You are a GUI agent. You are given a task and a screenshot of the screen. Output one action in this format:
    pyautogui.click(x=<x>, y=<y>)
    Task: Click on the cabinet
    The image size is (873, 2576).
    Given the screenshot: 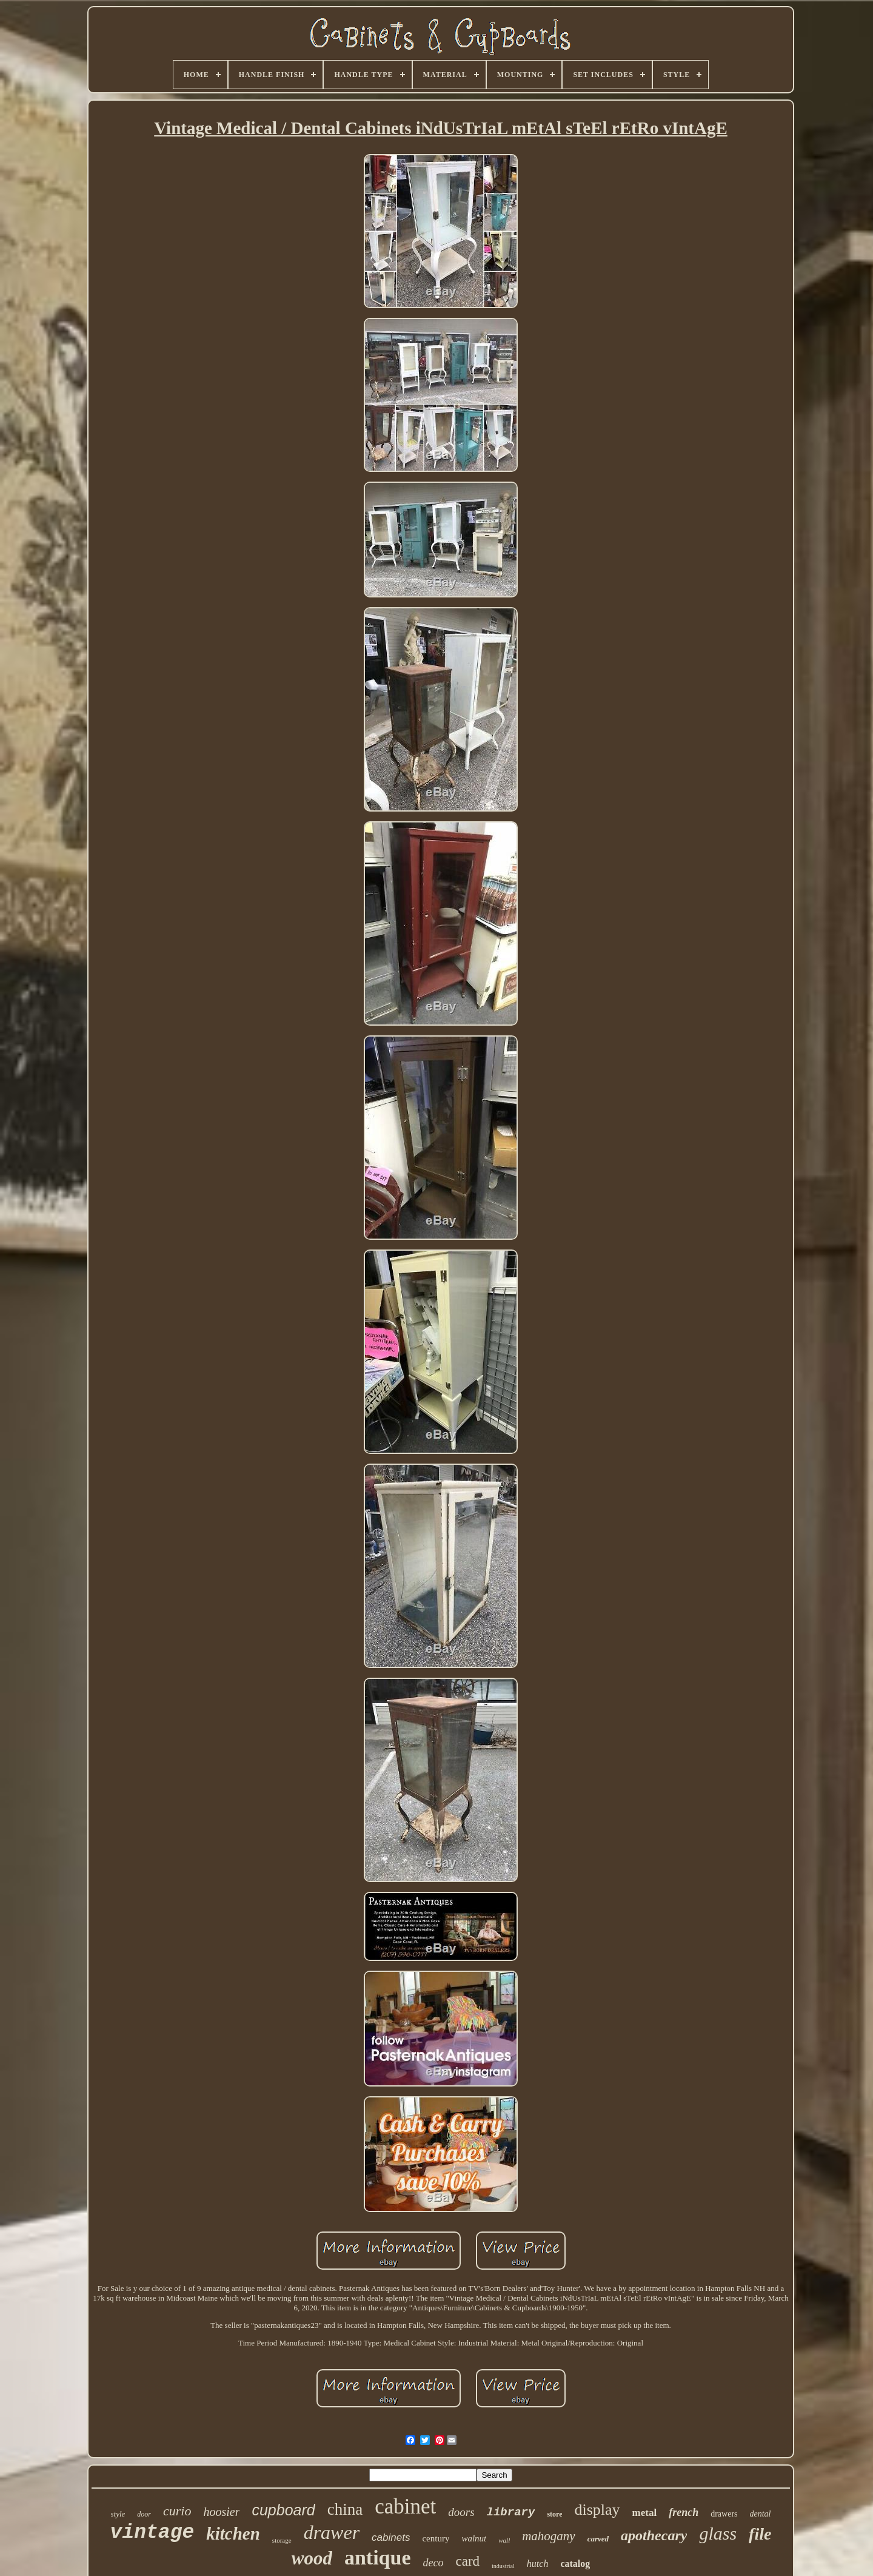 What is the action you would take?
    pyautogui.click(x=405, y=2506)
    